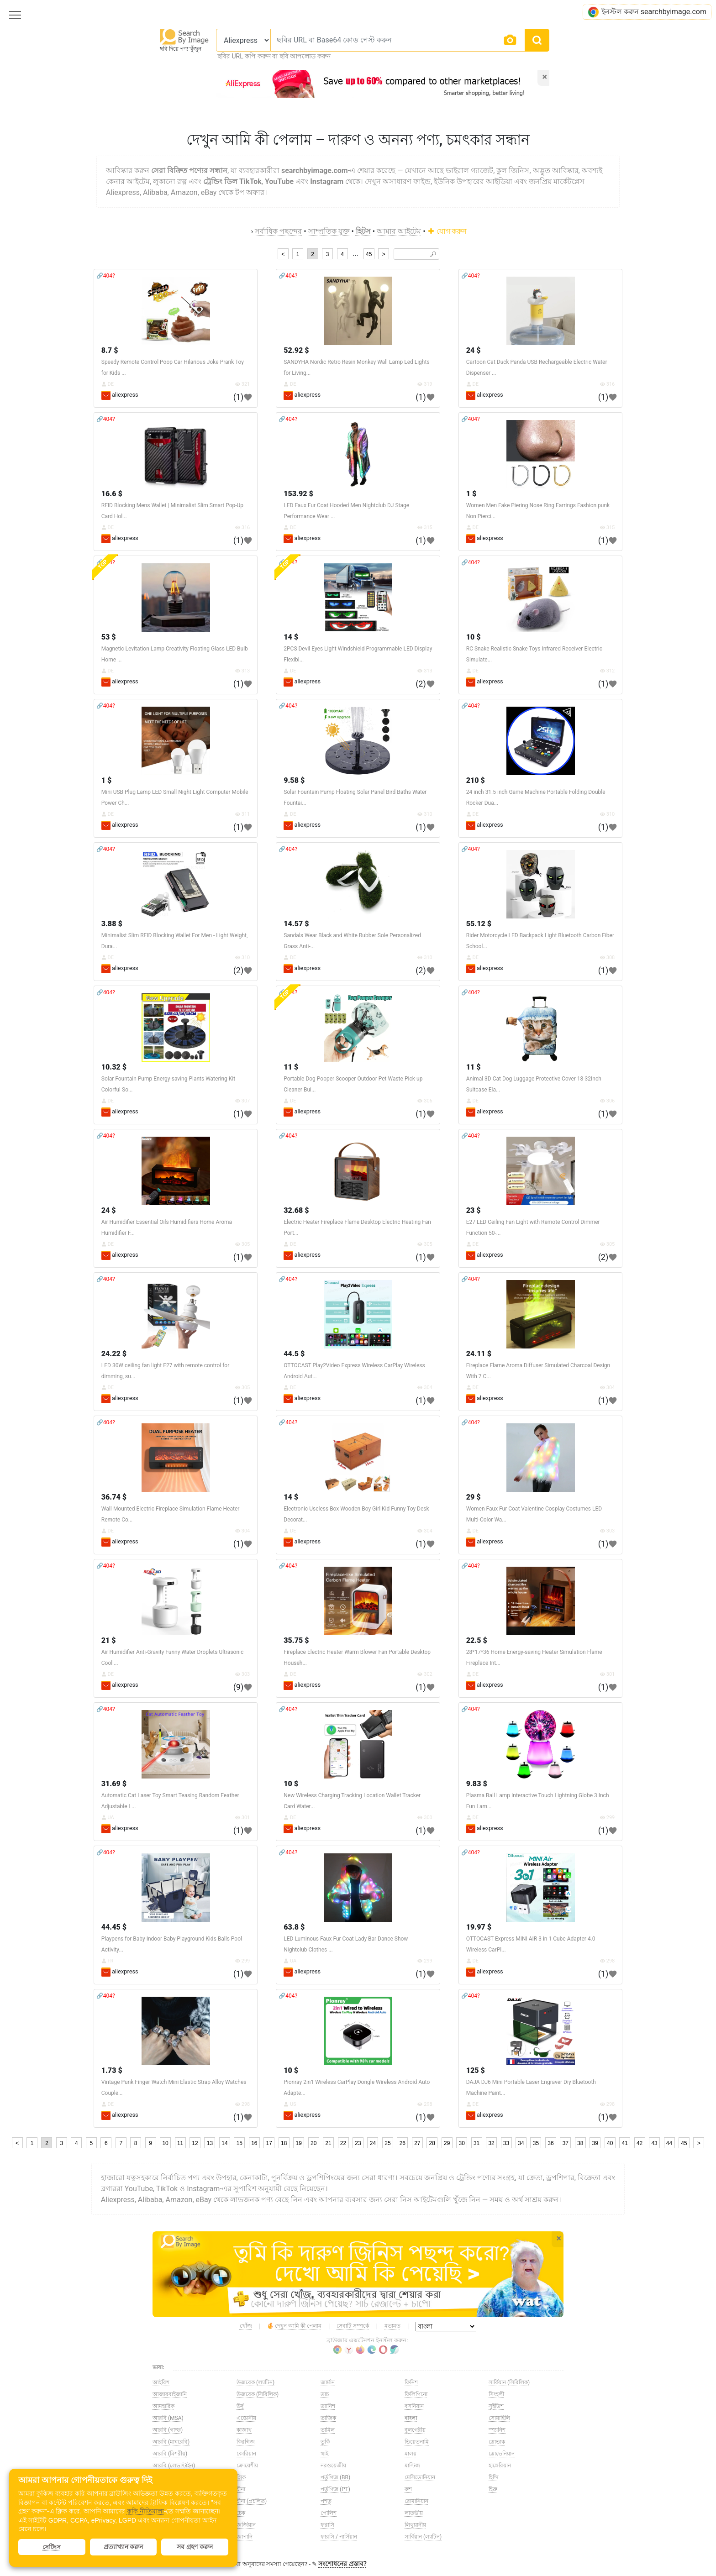 The height and width of the screenshot is (2576, 716). I want to click on সার্বিয়ান (সিরিলিক), so click(509, 2382).